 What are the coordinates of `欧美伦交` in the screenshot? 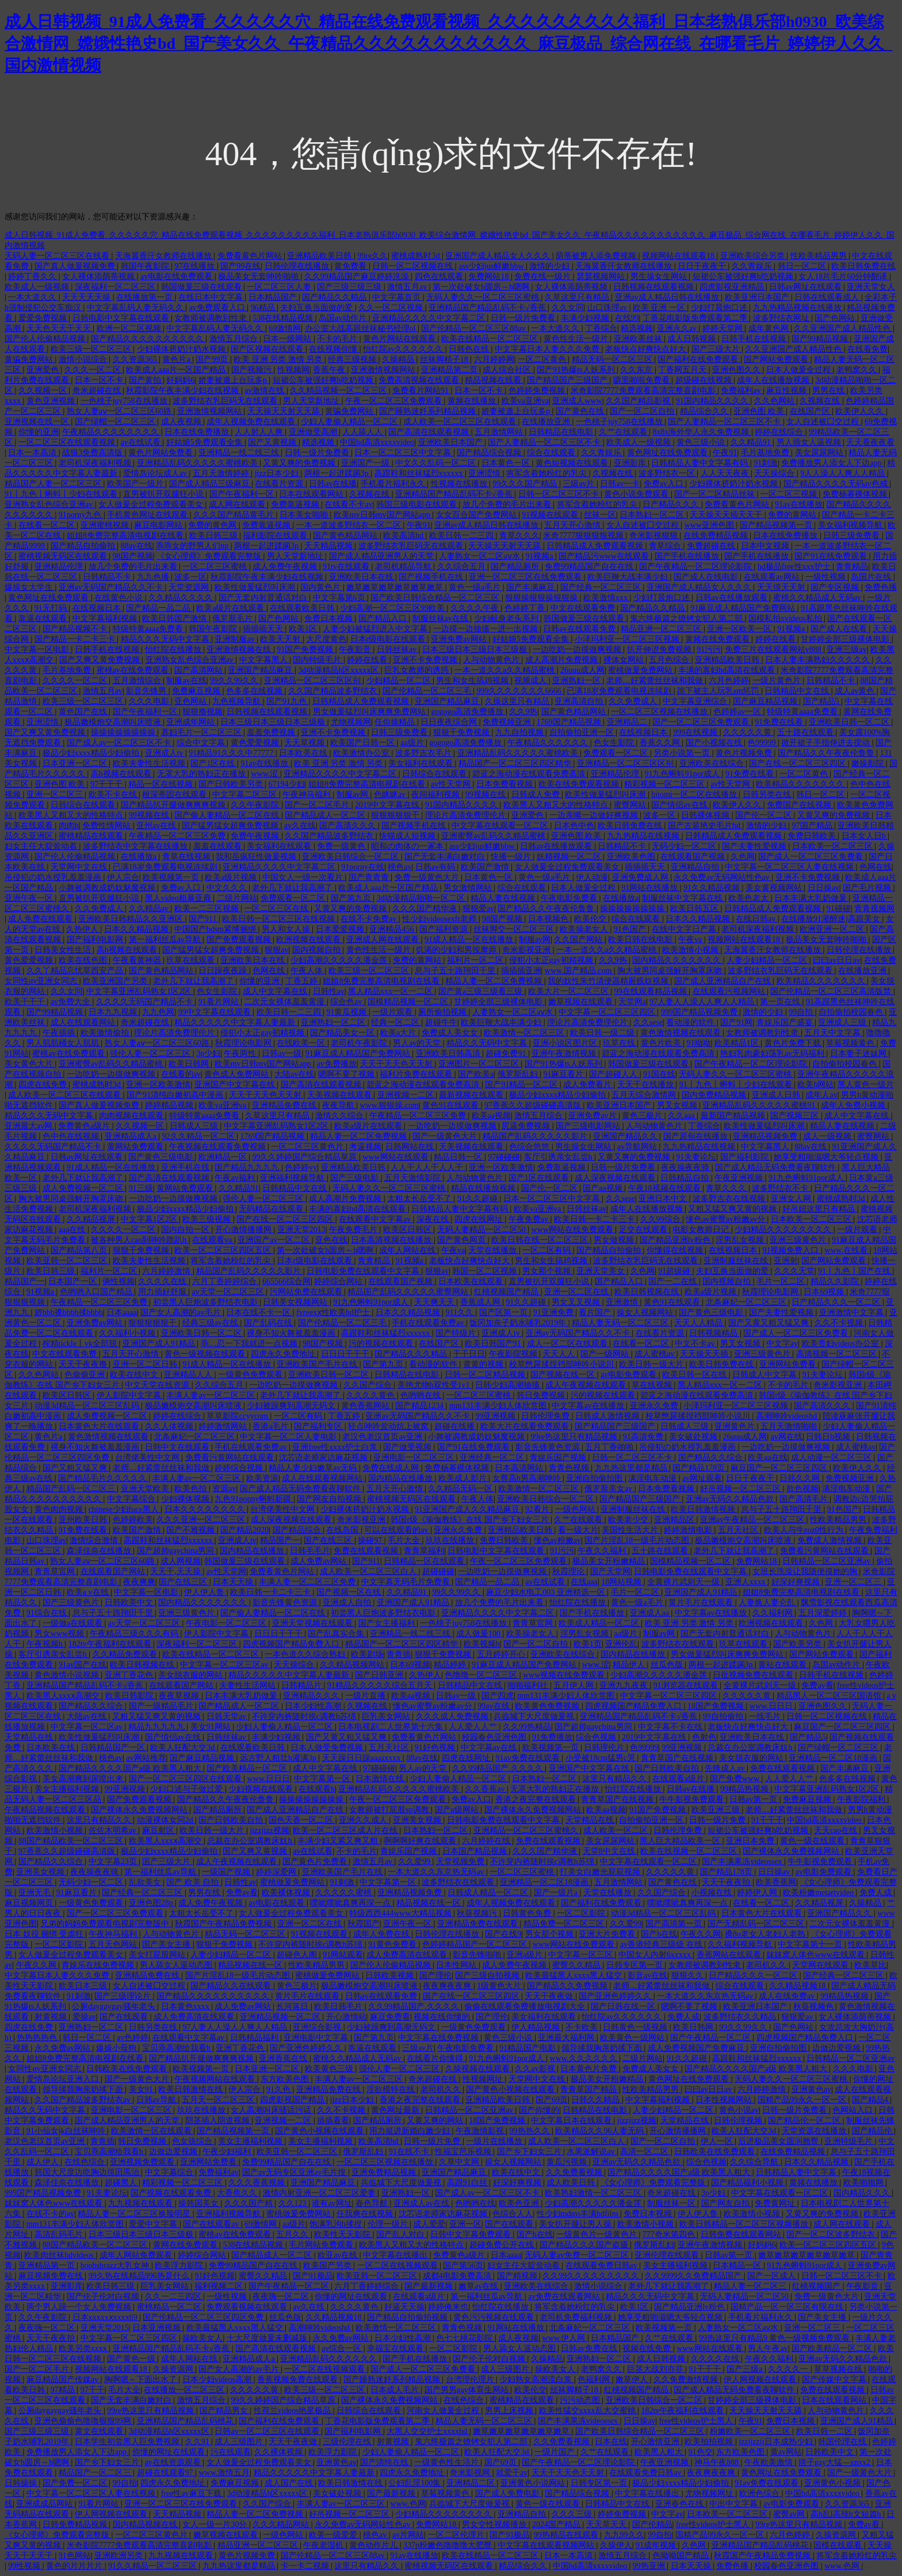 It's located at (591, 918).